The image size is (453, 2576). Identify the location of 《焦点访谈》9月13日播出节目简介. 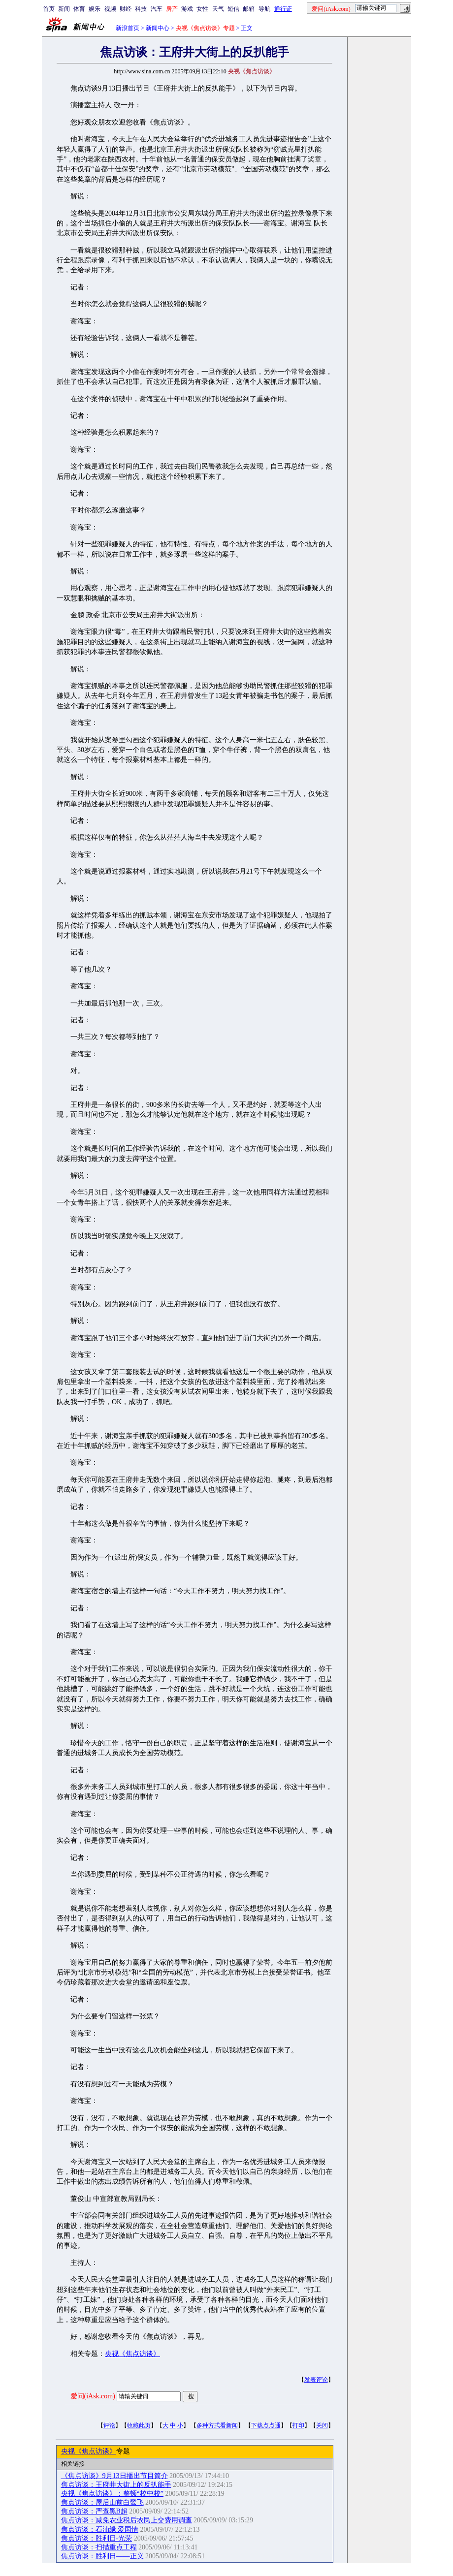
(114, 2476).